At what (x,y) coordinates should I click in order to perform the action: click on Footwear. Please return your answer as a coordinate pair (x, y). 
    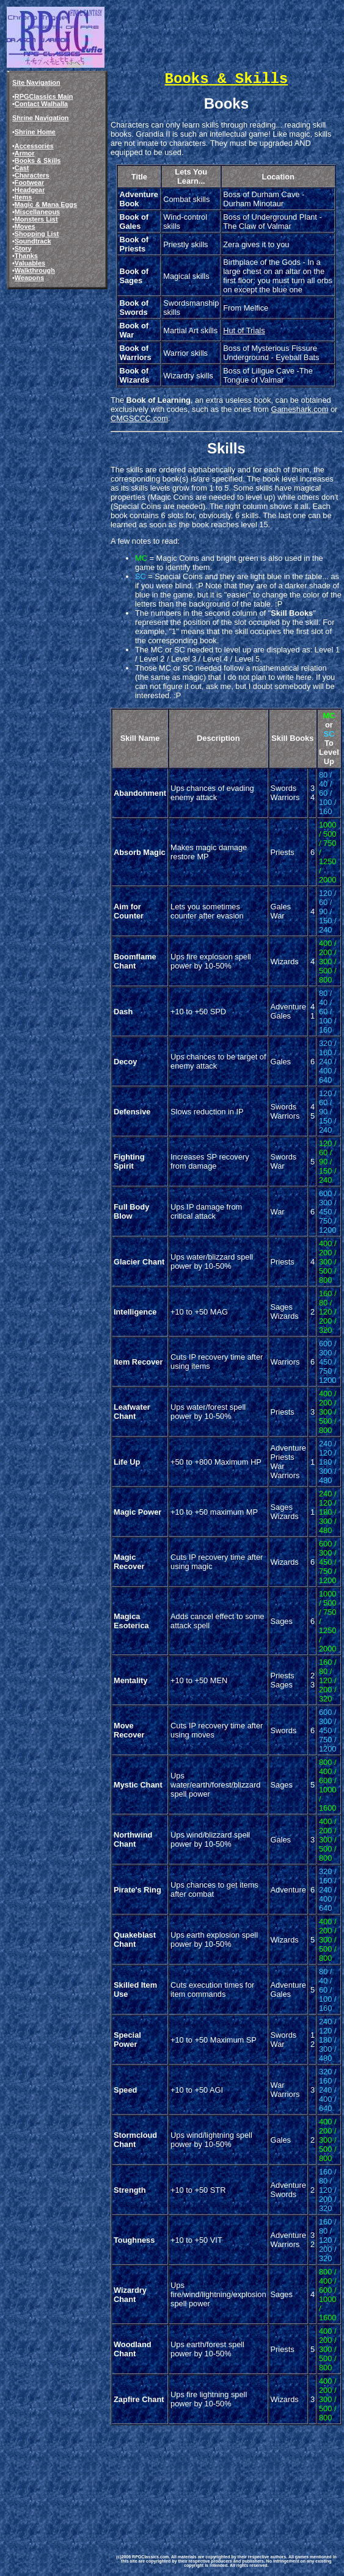
    Looking at the image, I should click on (29, 182).